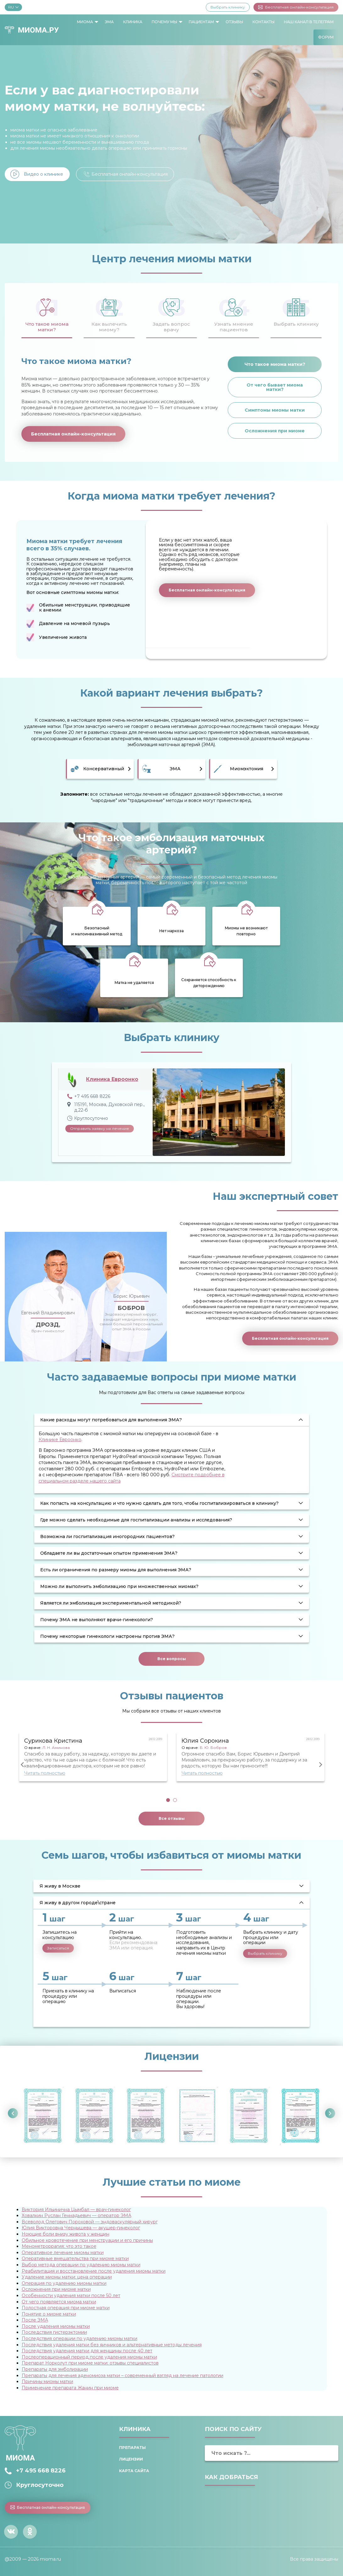 The image size is (343, 2576). I want to click on Оперативное лечение миомы матки, so click(63, 2252).